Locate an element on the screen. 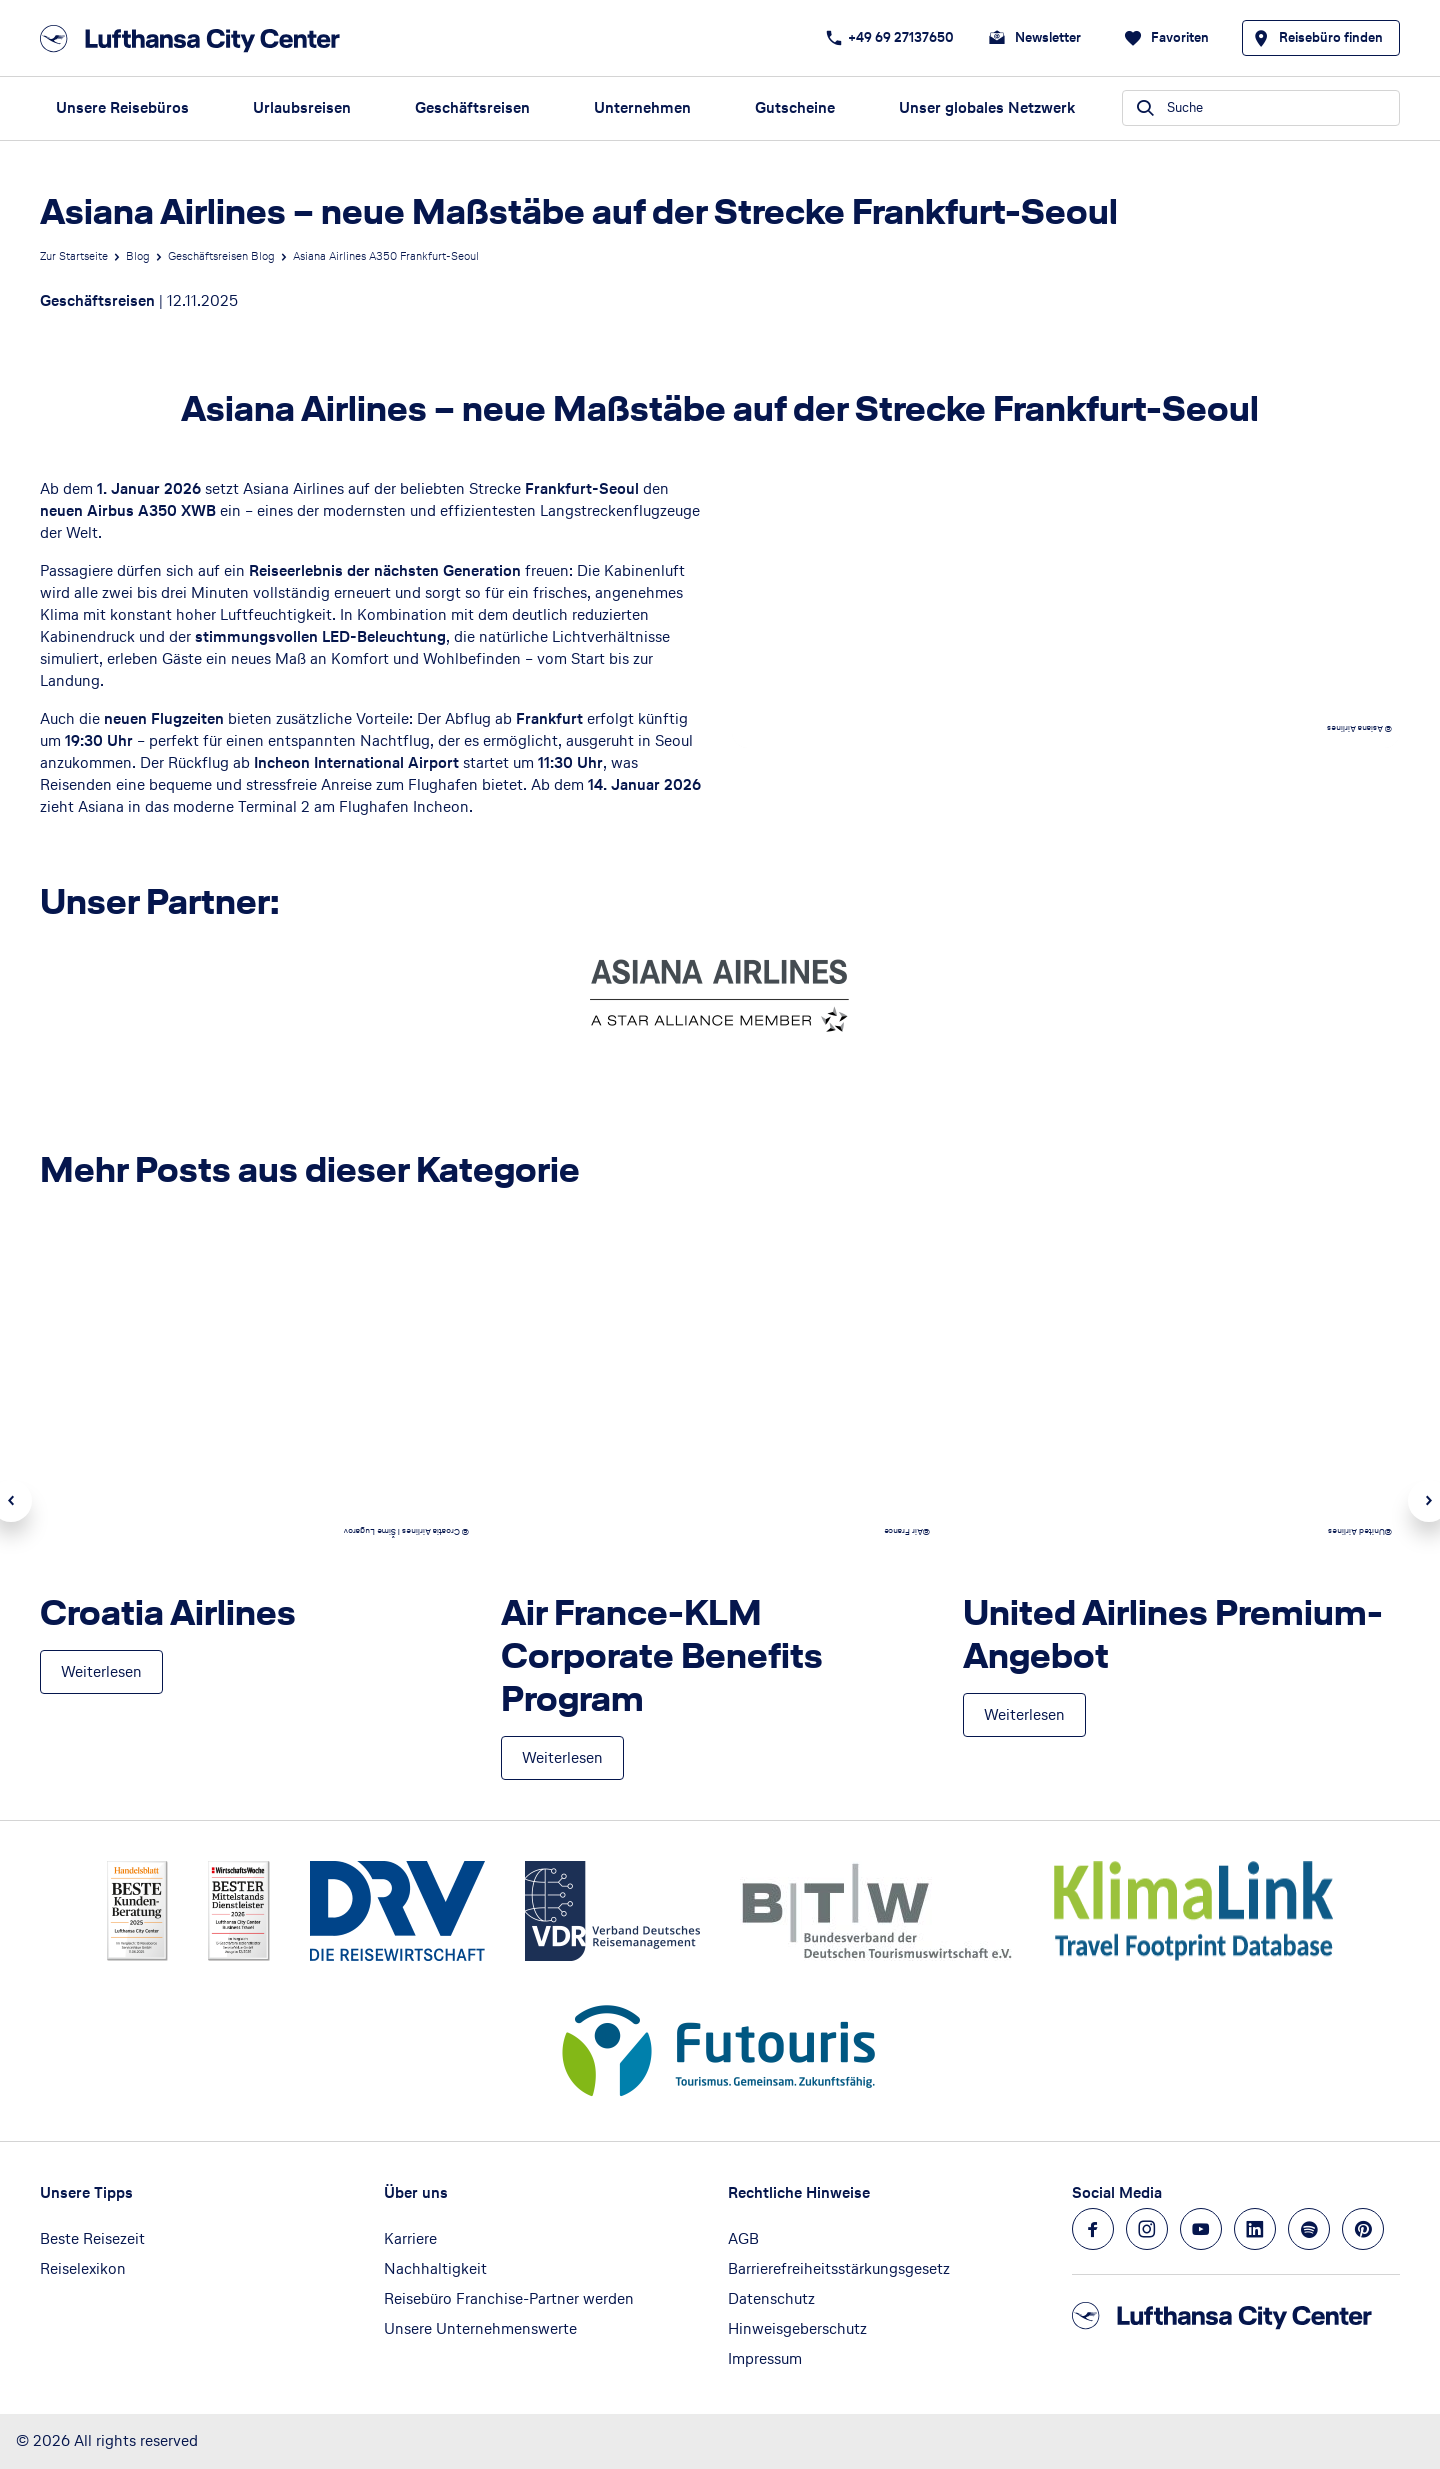 This screenshot has width=1440, height=2469. Geschäftsreisen is located at coordinates (472, 107).